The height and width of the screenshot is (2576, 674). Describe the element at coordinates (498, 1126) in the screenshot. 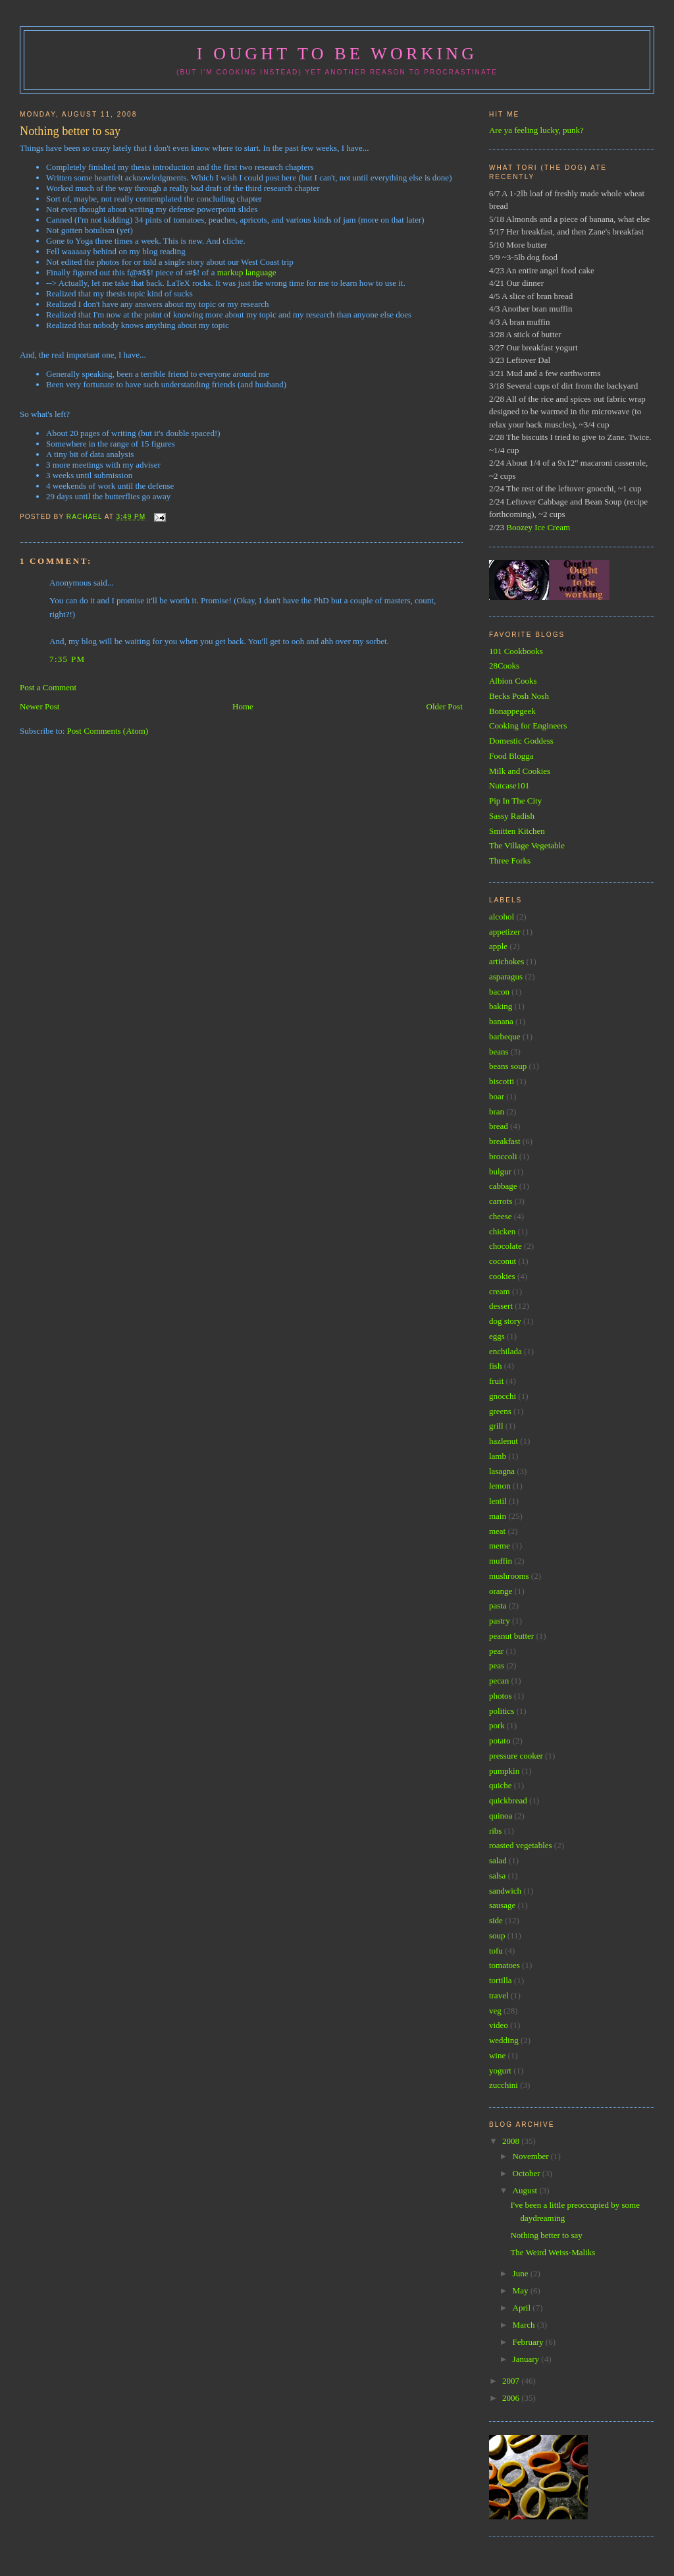

I see `bread` at that location.